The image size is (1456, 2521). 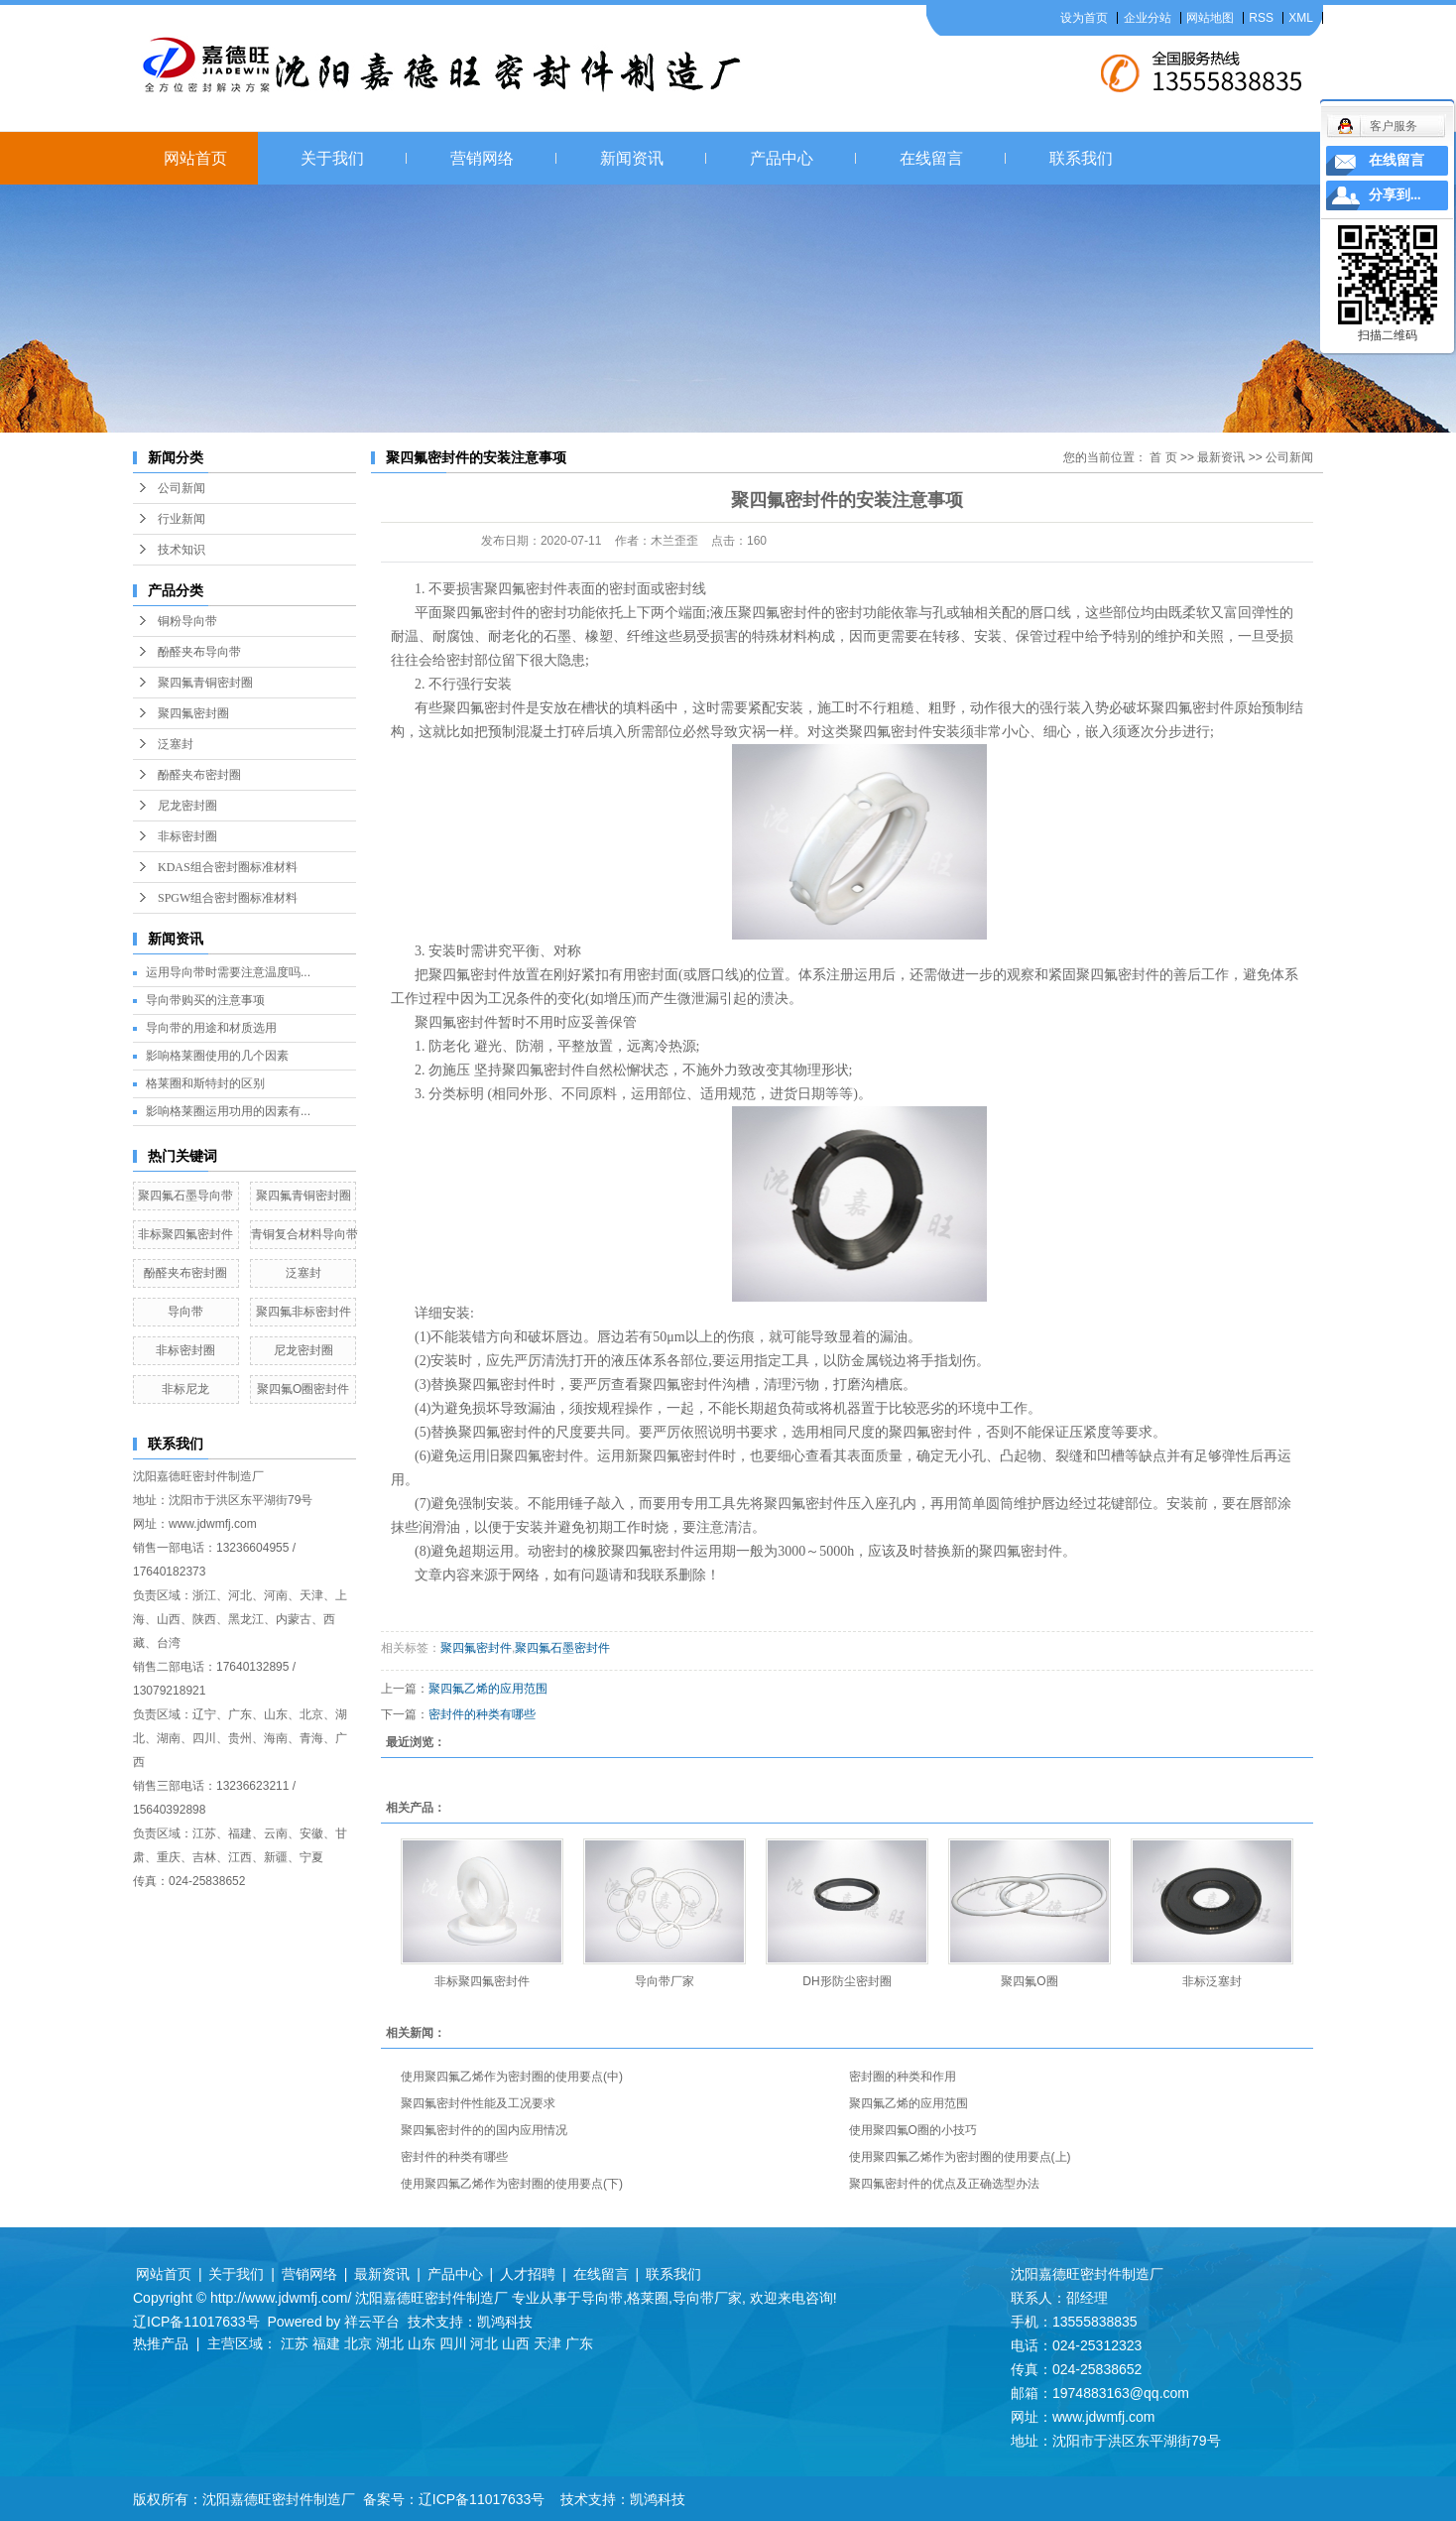 I want to click on 导向带, so click(x=185, y=1312).